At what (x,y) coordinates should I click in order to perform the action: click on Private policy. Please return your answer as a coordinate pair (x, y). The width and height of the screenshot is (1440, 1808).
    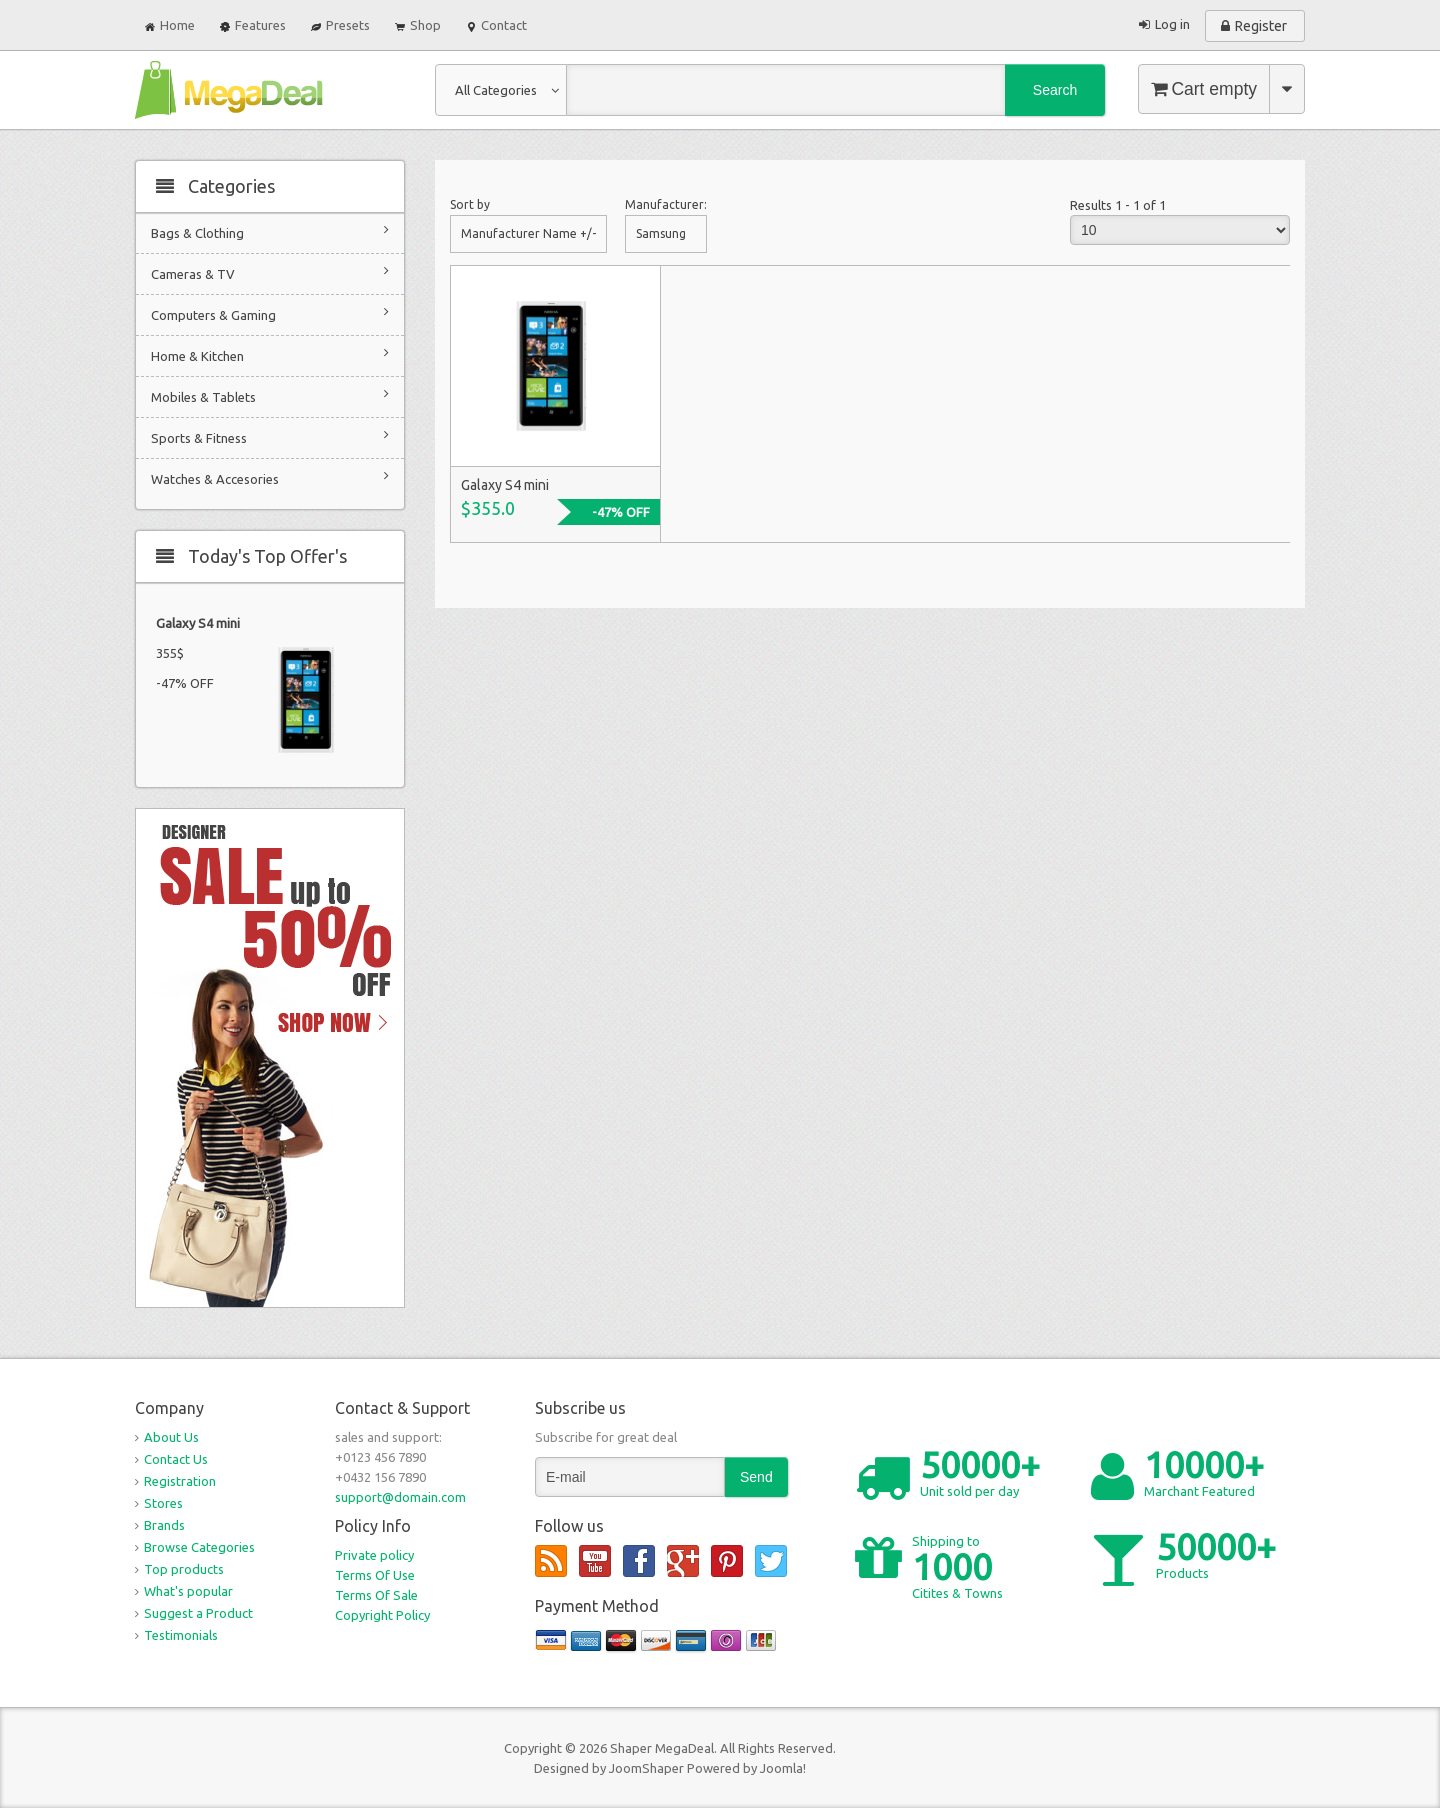
    Looking at the image, I should click on (374, 1555).